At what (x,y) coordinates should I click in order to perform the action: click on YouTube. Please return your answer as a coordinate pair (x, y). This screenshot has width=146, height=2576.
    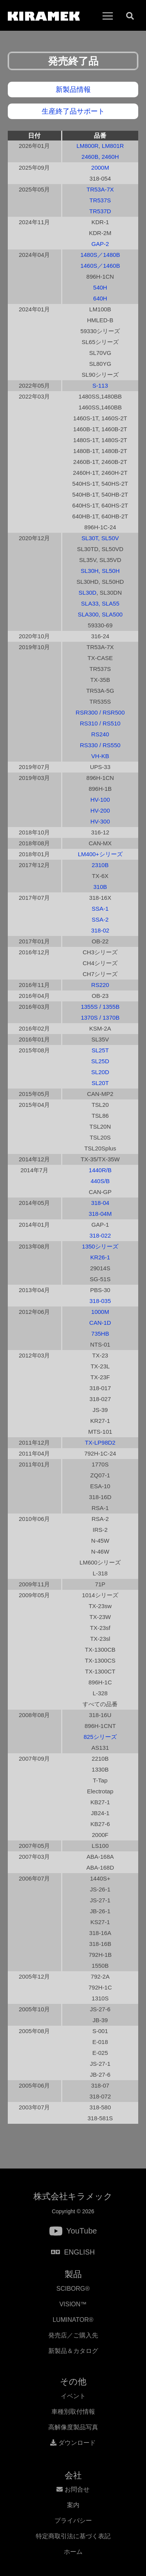
    Looking at the image, I should click on (81, 2231).